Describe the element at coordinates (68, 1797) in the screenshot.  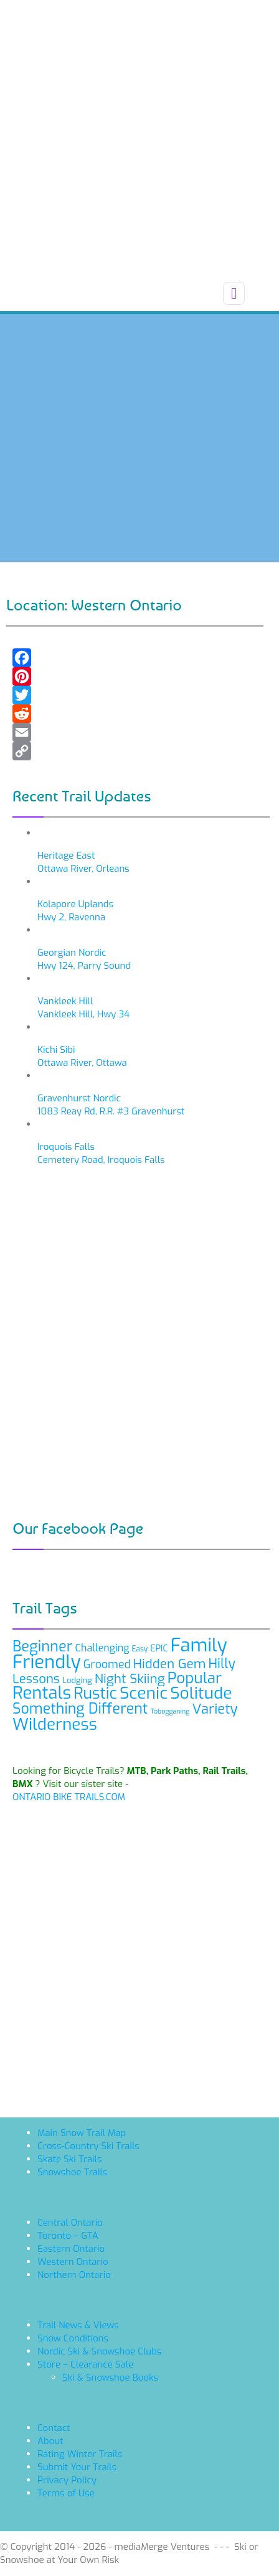
I see `ONTARIO BIKE TRAILS.COM` at that location.